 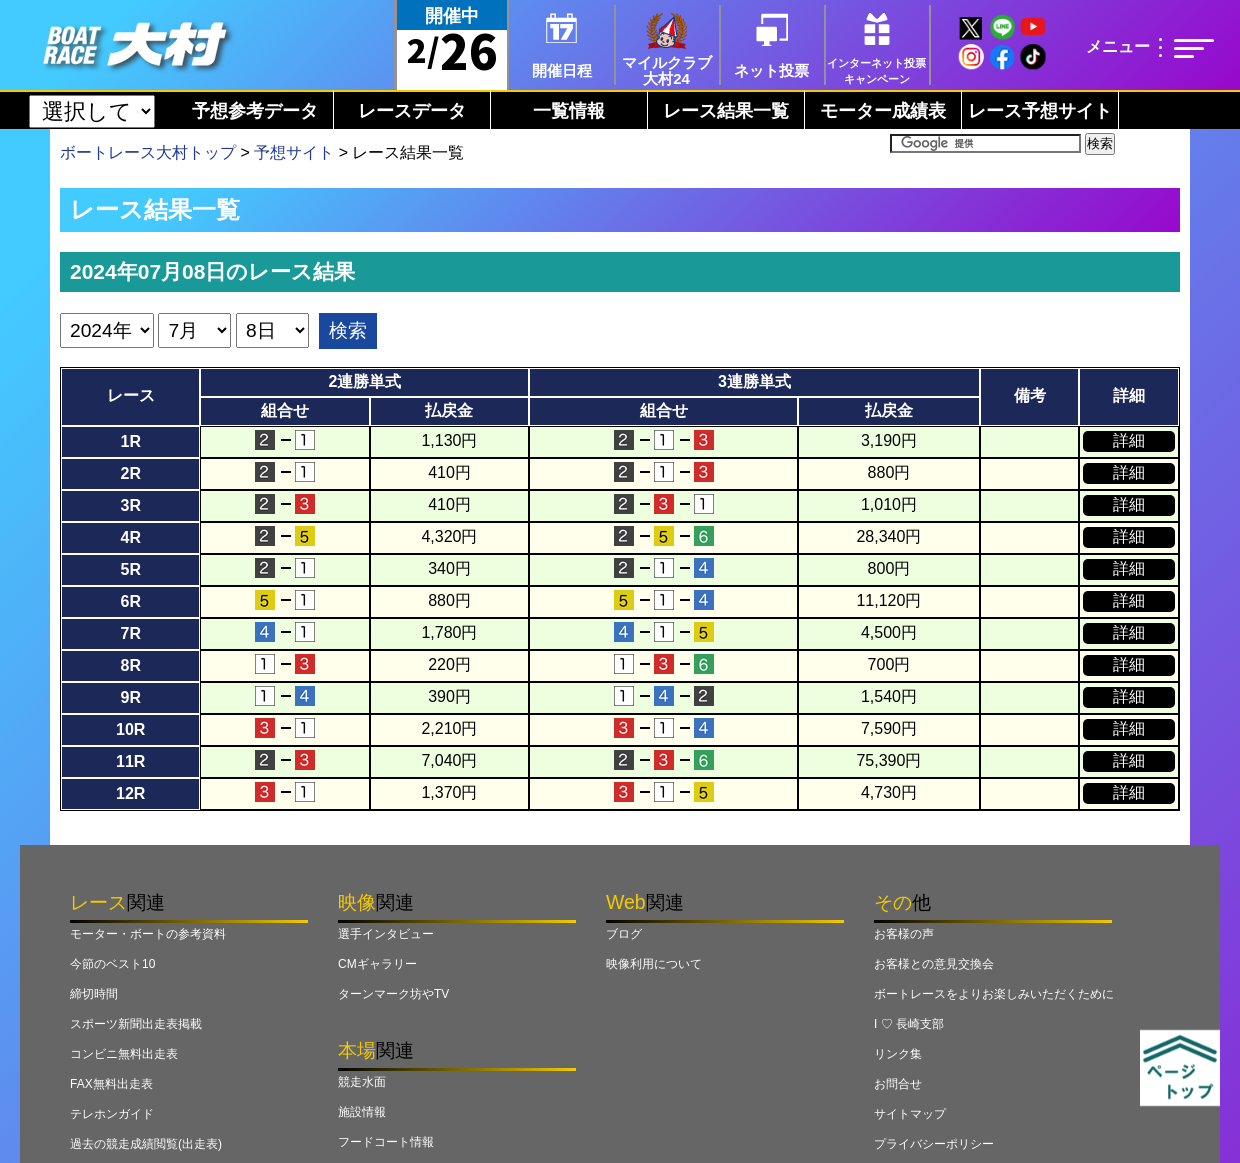 What do you see at coordinates (362, 1112) in the screenshot?
I see `施設情報` at bounding box center [362, 1112].